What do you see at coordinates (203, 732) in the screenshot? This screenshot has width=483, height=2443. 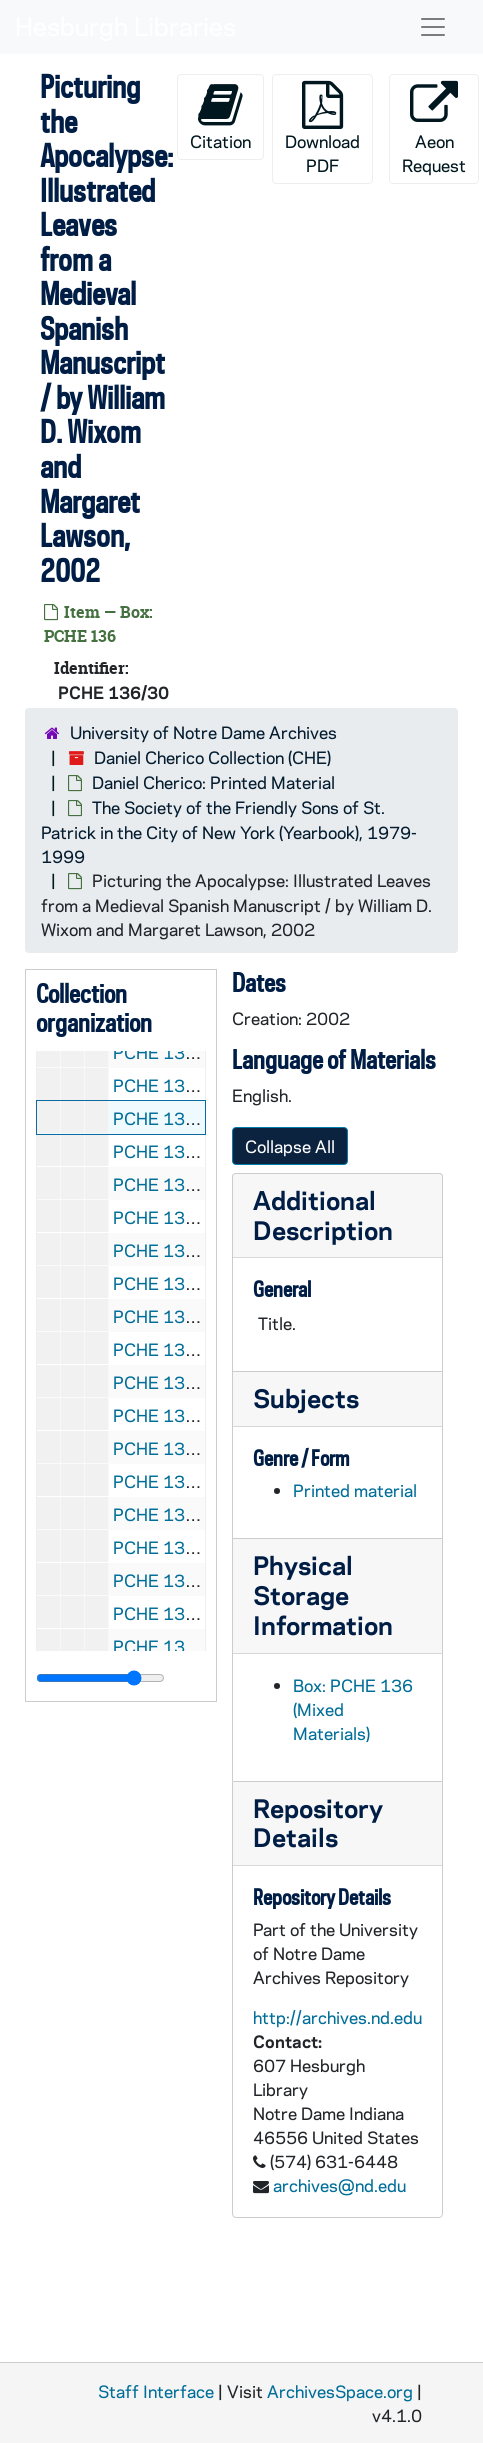 I see `University of Notre Dame Archives` at bounding box center [203, 732].